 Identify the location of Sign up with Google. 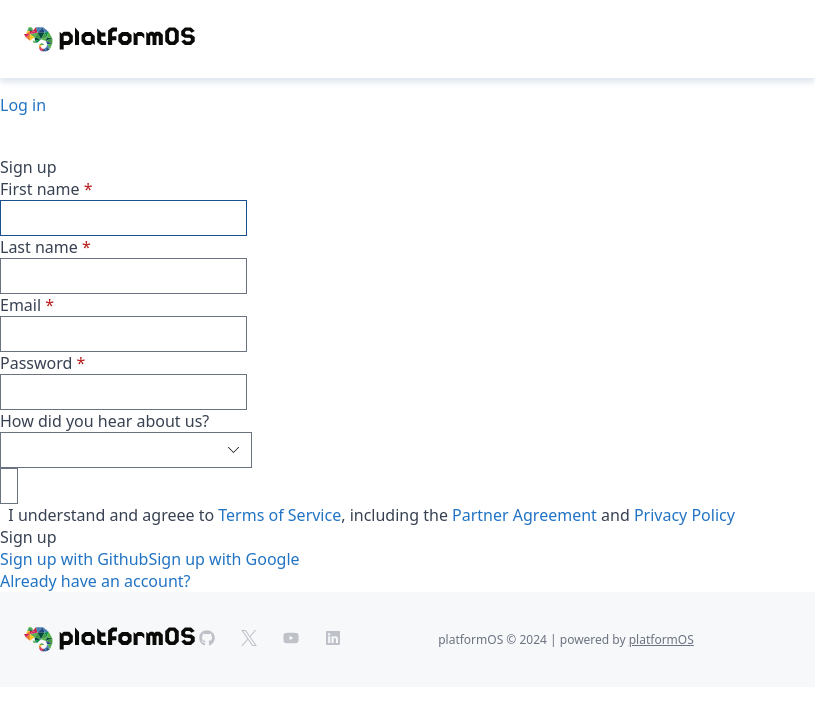
(223, 559).